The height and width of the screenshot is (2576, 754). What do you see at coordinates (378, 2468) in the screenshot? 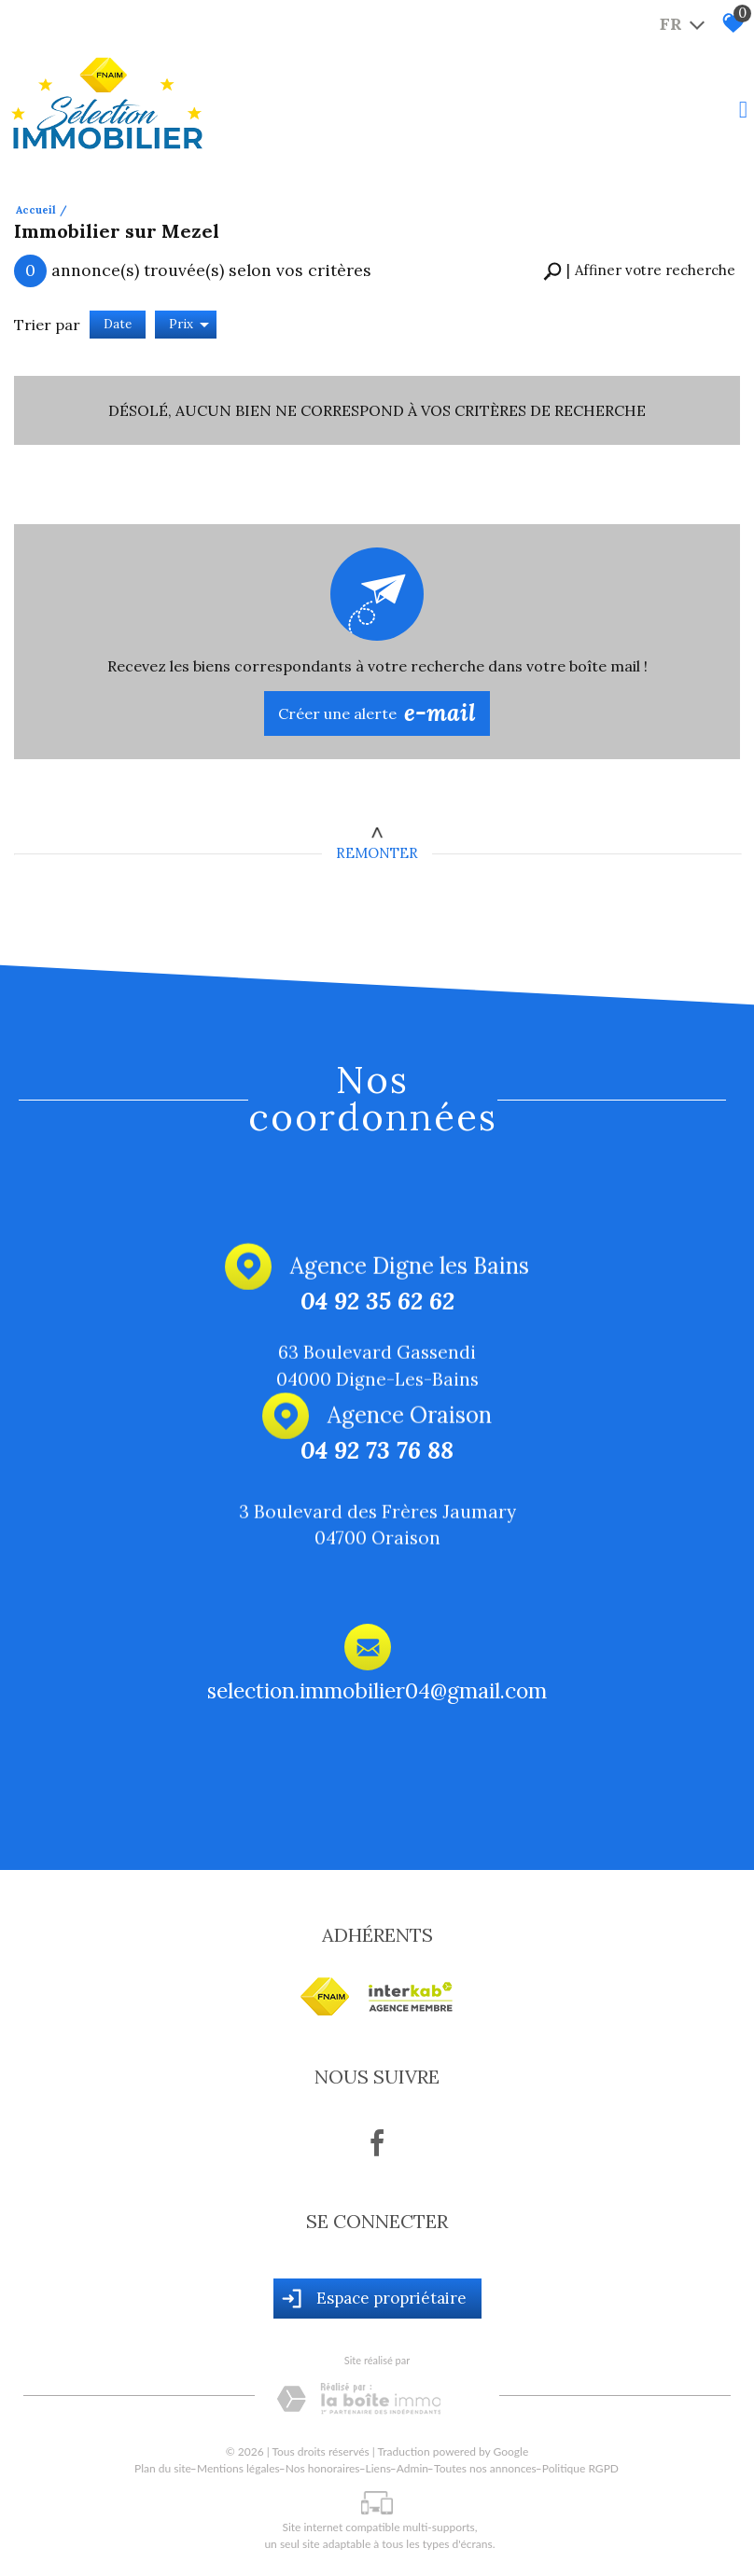
I see `Liens` at bounding box center [378, 2468].